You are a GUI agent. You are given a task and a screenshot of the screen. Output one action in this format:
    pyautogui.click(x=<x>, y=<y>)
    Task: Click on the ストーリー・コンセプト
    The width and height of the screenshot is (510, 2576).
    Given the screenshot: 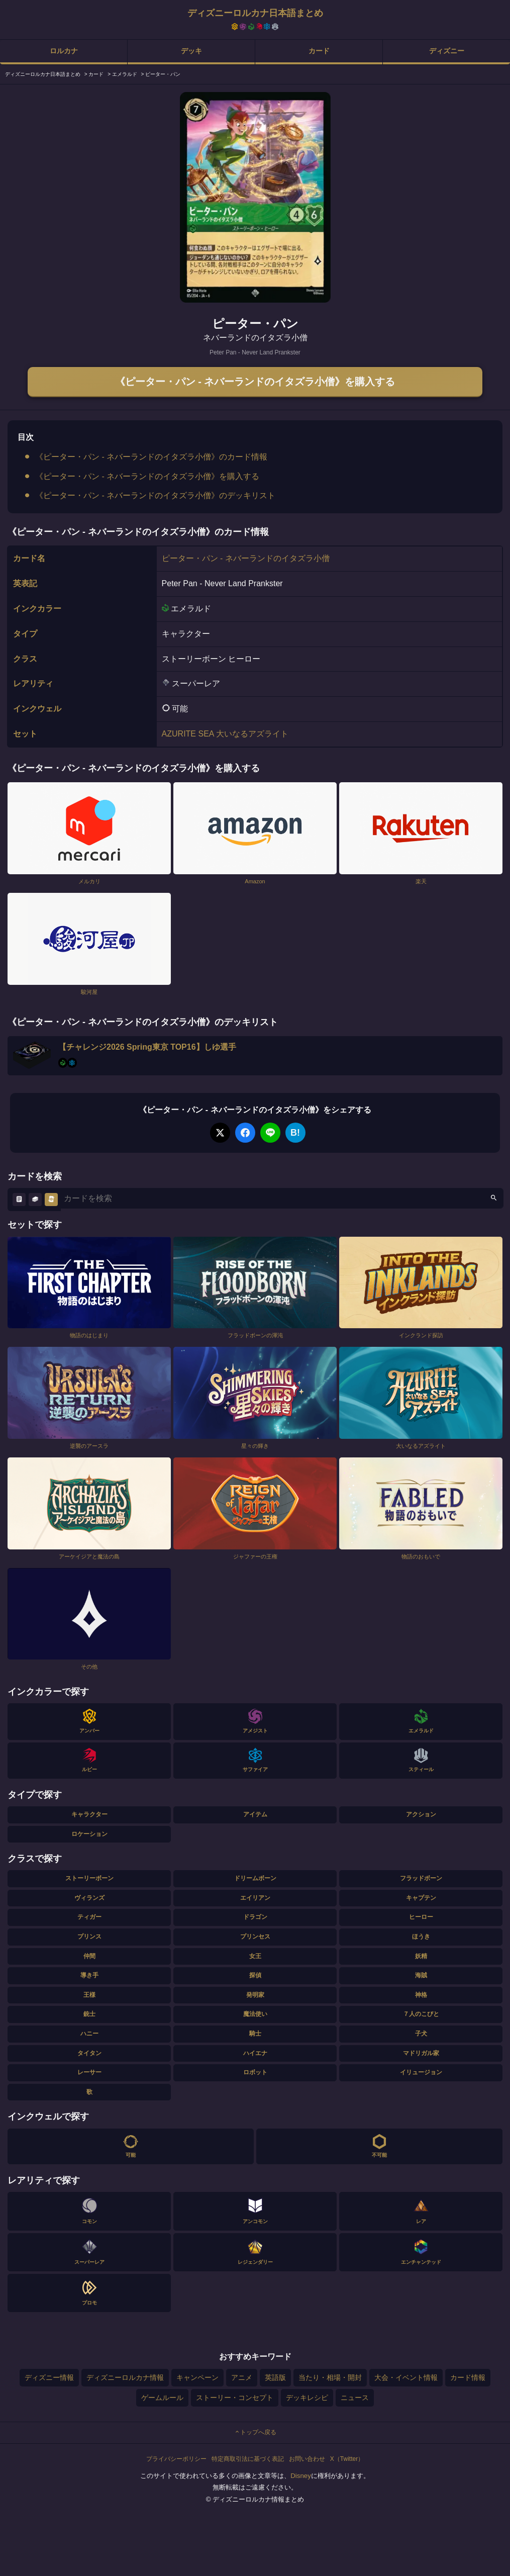 What is the action you would take?
    pyautogui.click(x=234, y=2398)
    